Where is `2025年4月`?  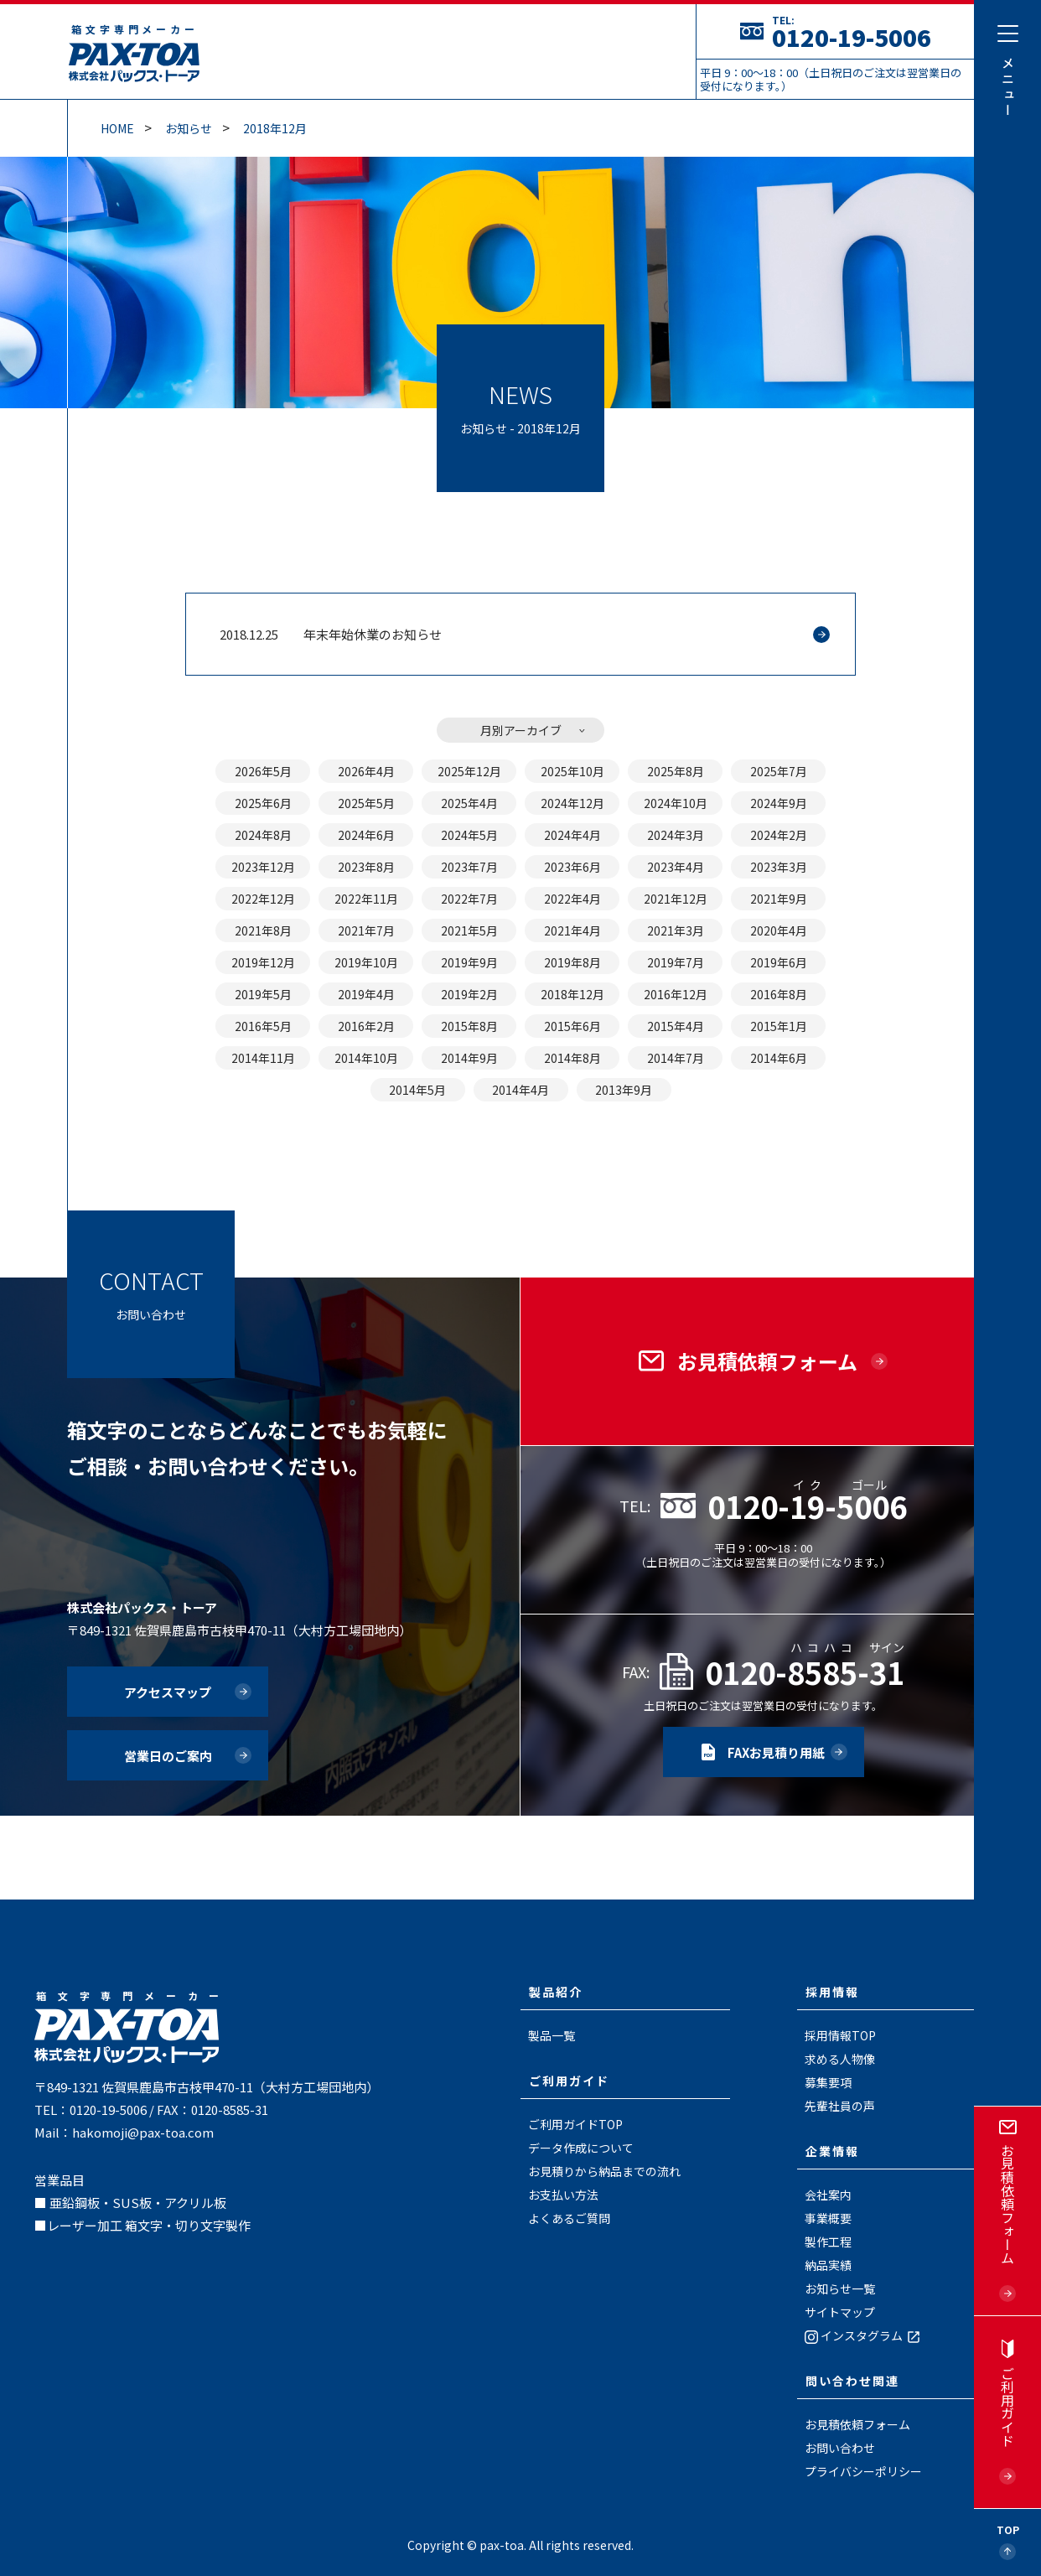 2025年4月 is located at coordinates (469, 803).